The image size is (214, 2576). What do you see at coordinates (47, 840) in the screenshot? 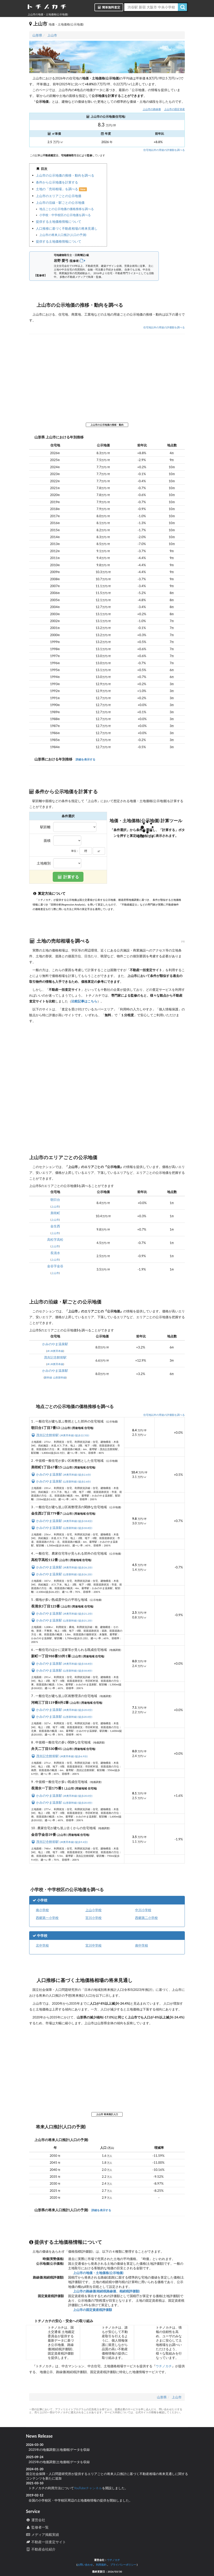
I see `面積` at bounding box center [47, 840].